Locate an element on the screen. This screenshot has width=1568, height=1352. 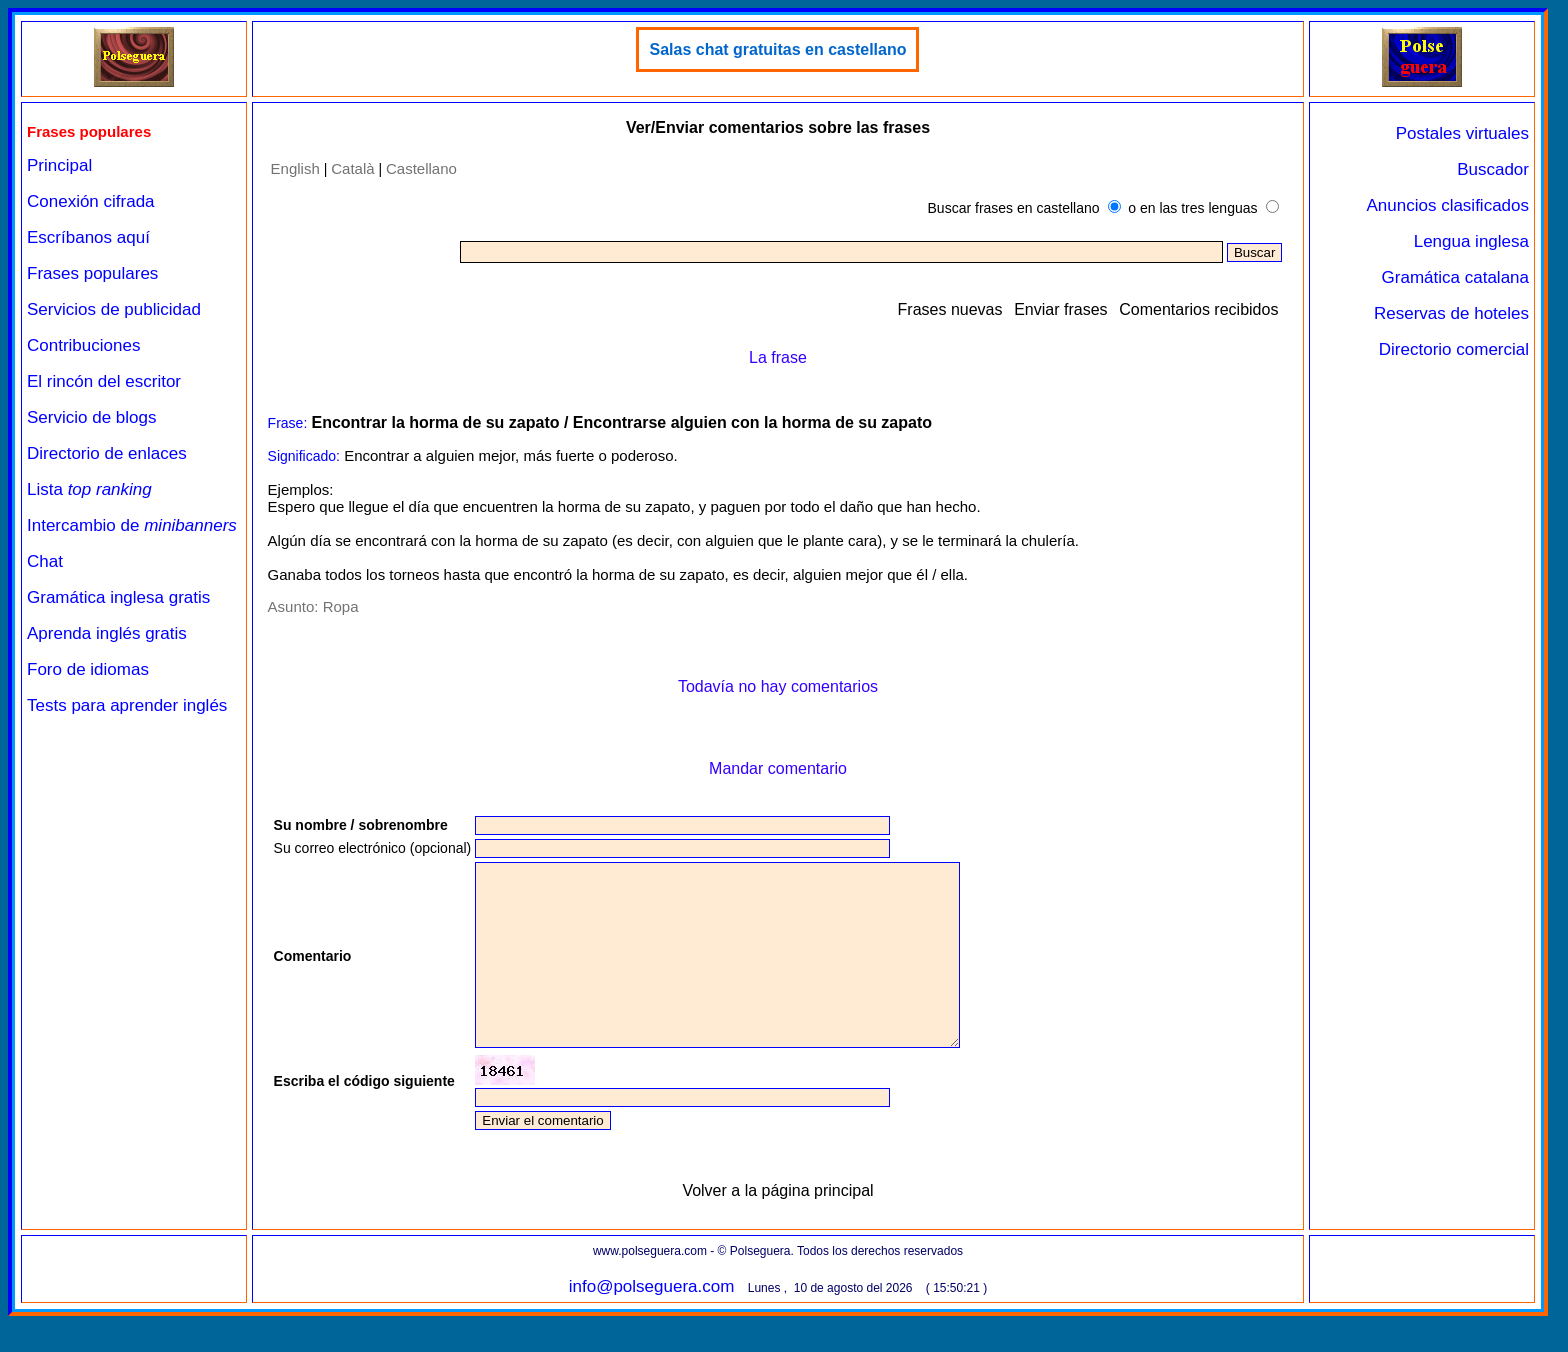
Reservas de hoteles is located at coordinates (1451, 313).